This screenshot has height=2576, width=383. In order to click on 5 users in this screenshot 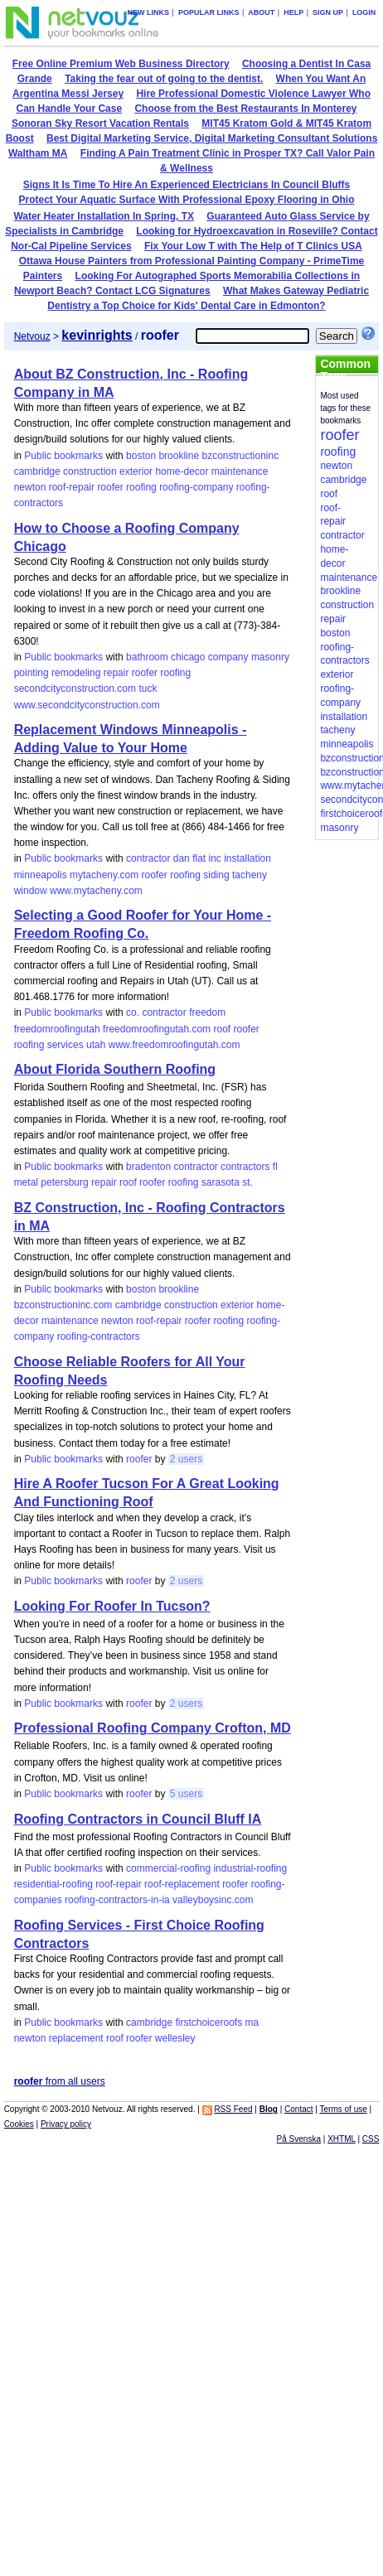, I will do `click(186, 1794)`.